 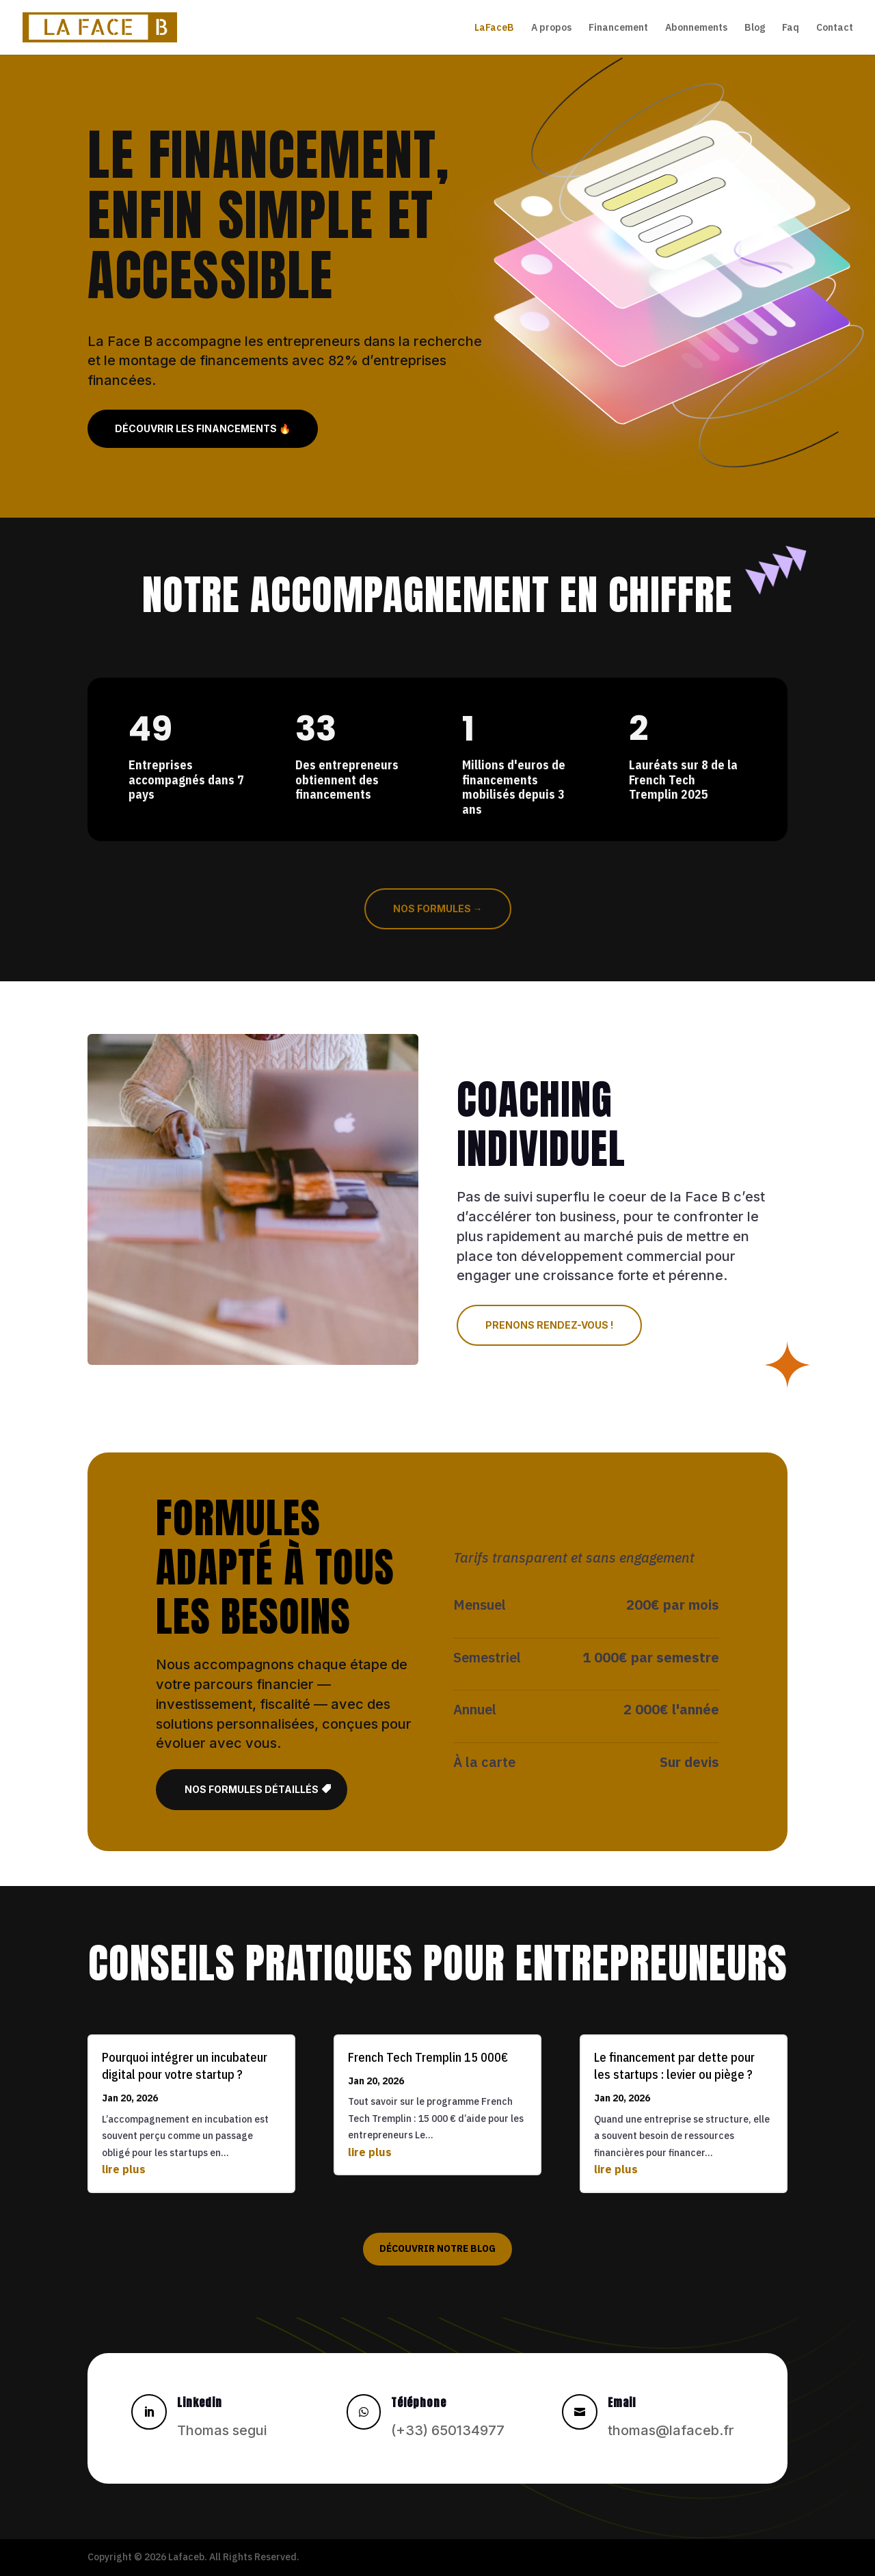 I want to click on Abonnements, so click(x=696, y=28).